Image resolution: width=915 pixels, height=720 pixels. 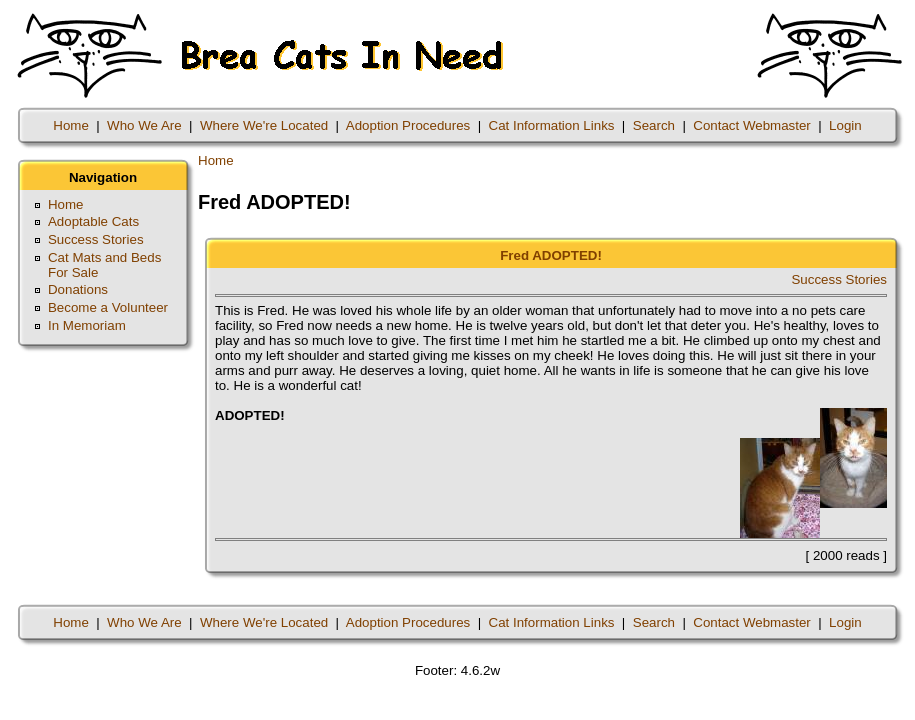 I want to click on Success Stories, so click(x=96, y=239).